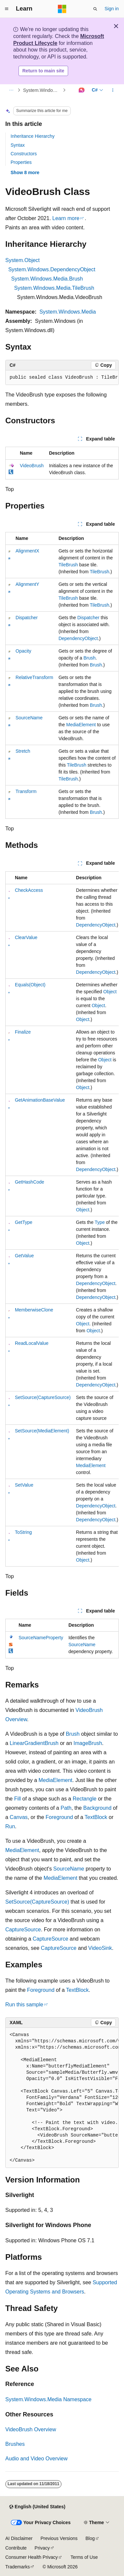 This screenshot has height=2576, width=124. I want to click on [Content language selector. Currently set to English (United States).], so click(37, 2507).